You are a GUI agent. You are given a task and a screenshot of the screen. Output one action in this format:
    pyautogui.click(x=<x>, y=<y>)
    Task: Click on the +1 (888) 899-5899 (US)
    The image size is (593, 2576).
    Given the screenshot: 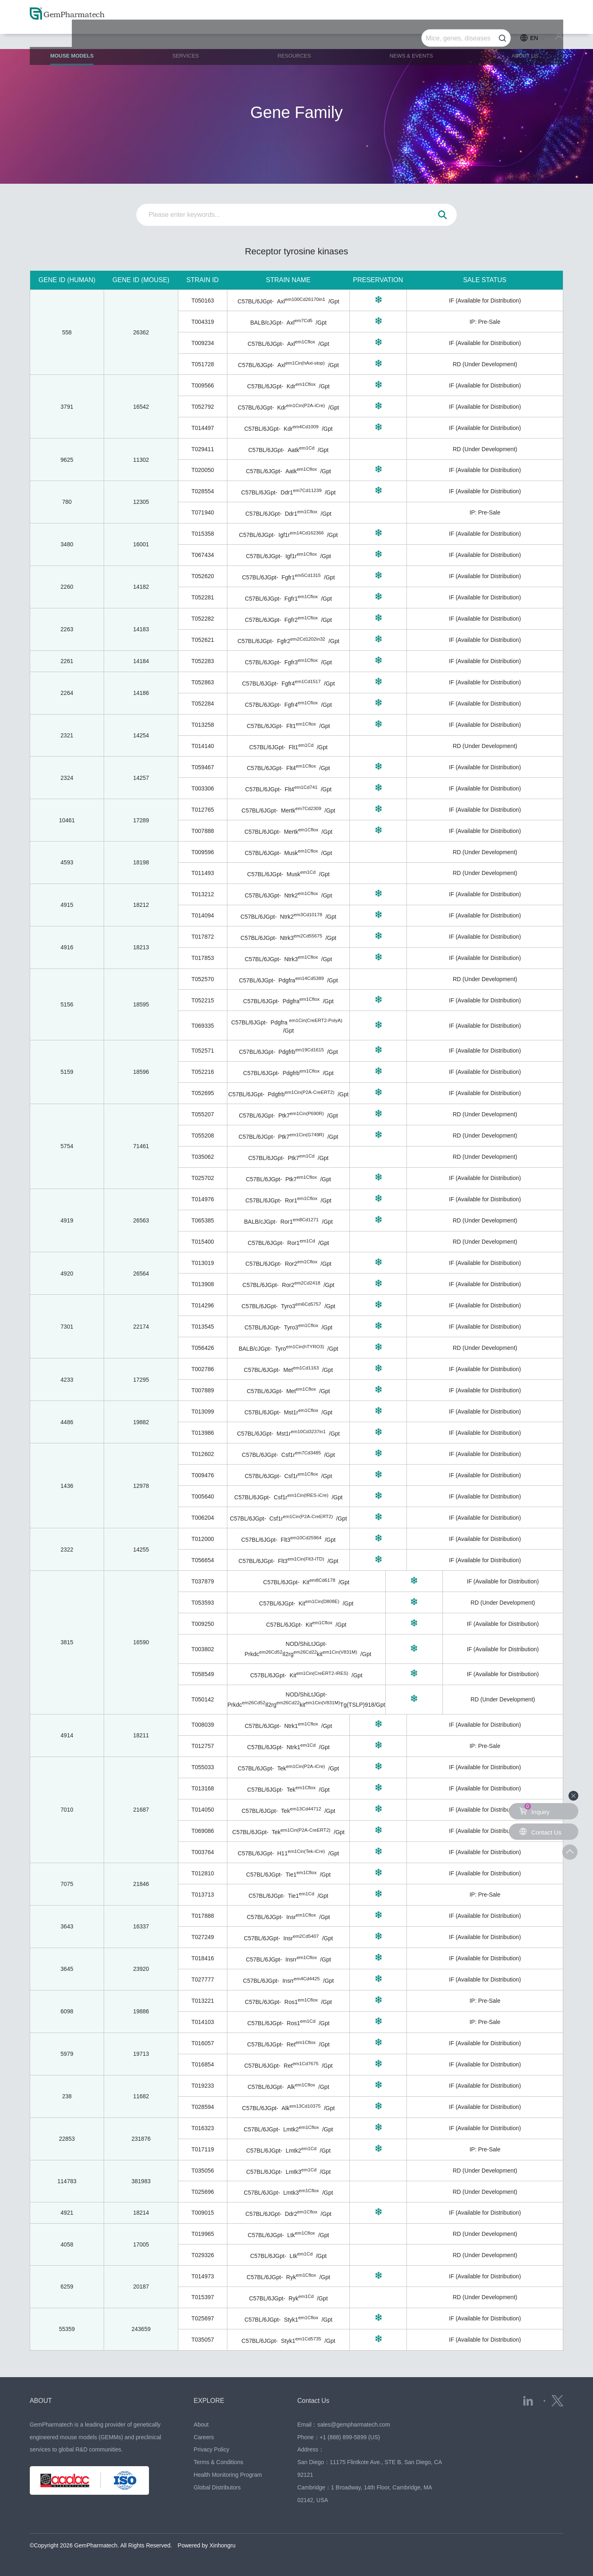 What is the action you would take?
    pyautogui.click(x=350, y=2437)
    